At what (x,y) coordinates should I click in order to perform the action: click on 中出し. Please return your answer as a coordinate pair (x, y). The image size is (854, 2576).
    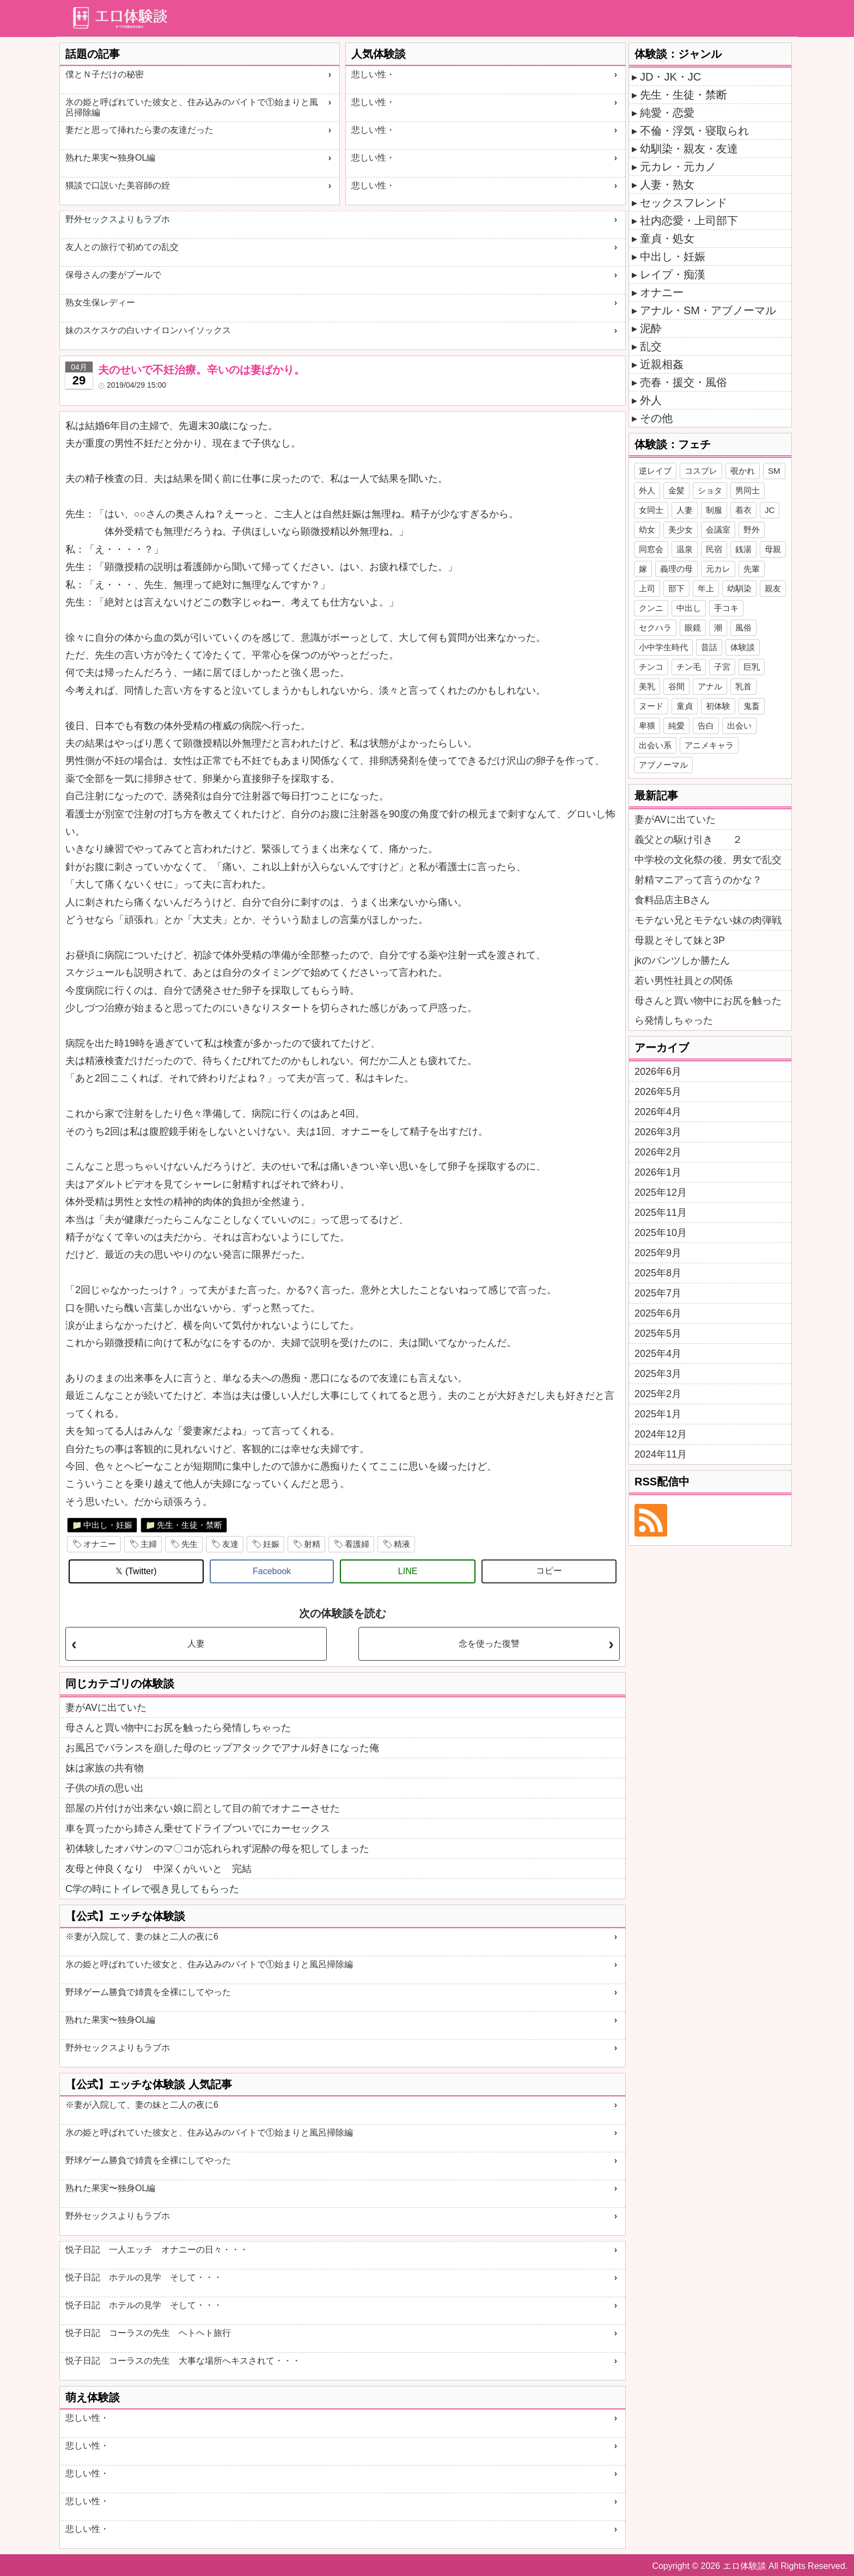
    Looking at the image, I should click on (688, 608).